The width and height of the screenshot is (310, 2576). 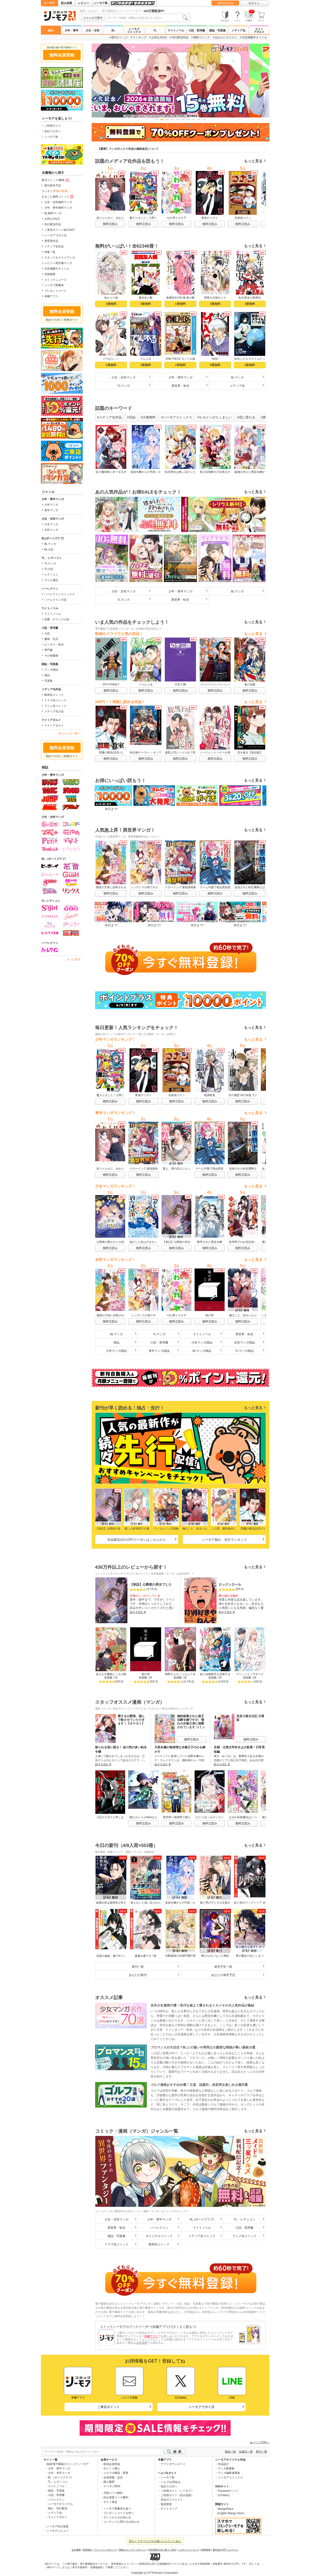 What do you see at coordinates (55, 700) in the screenshot?
I see `ドラマ化コミック` at bounding box center [55, 700].